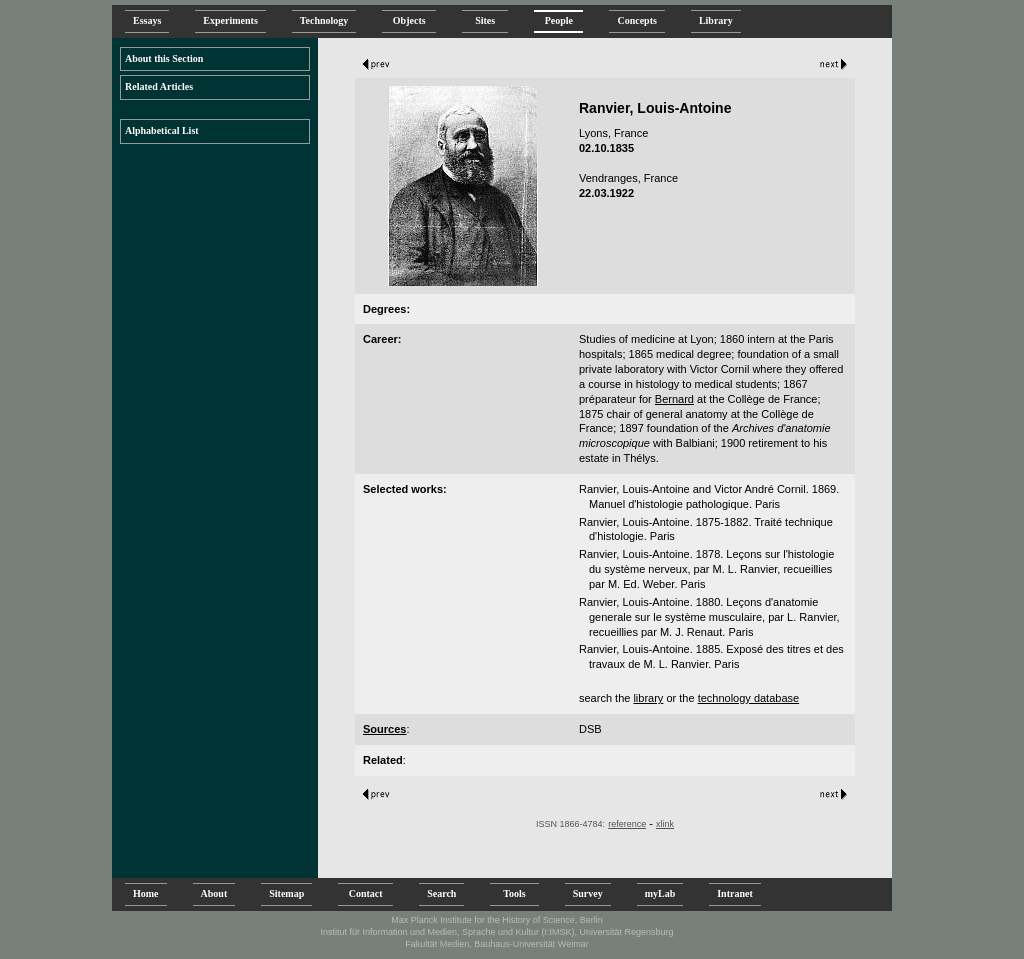  I want to click on Survey, so click(588, 893).